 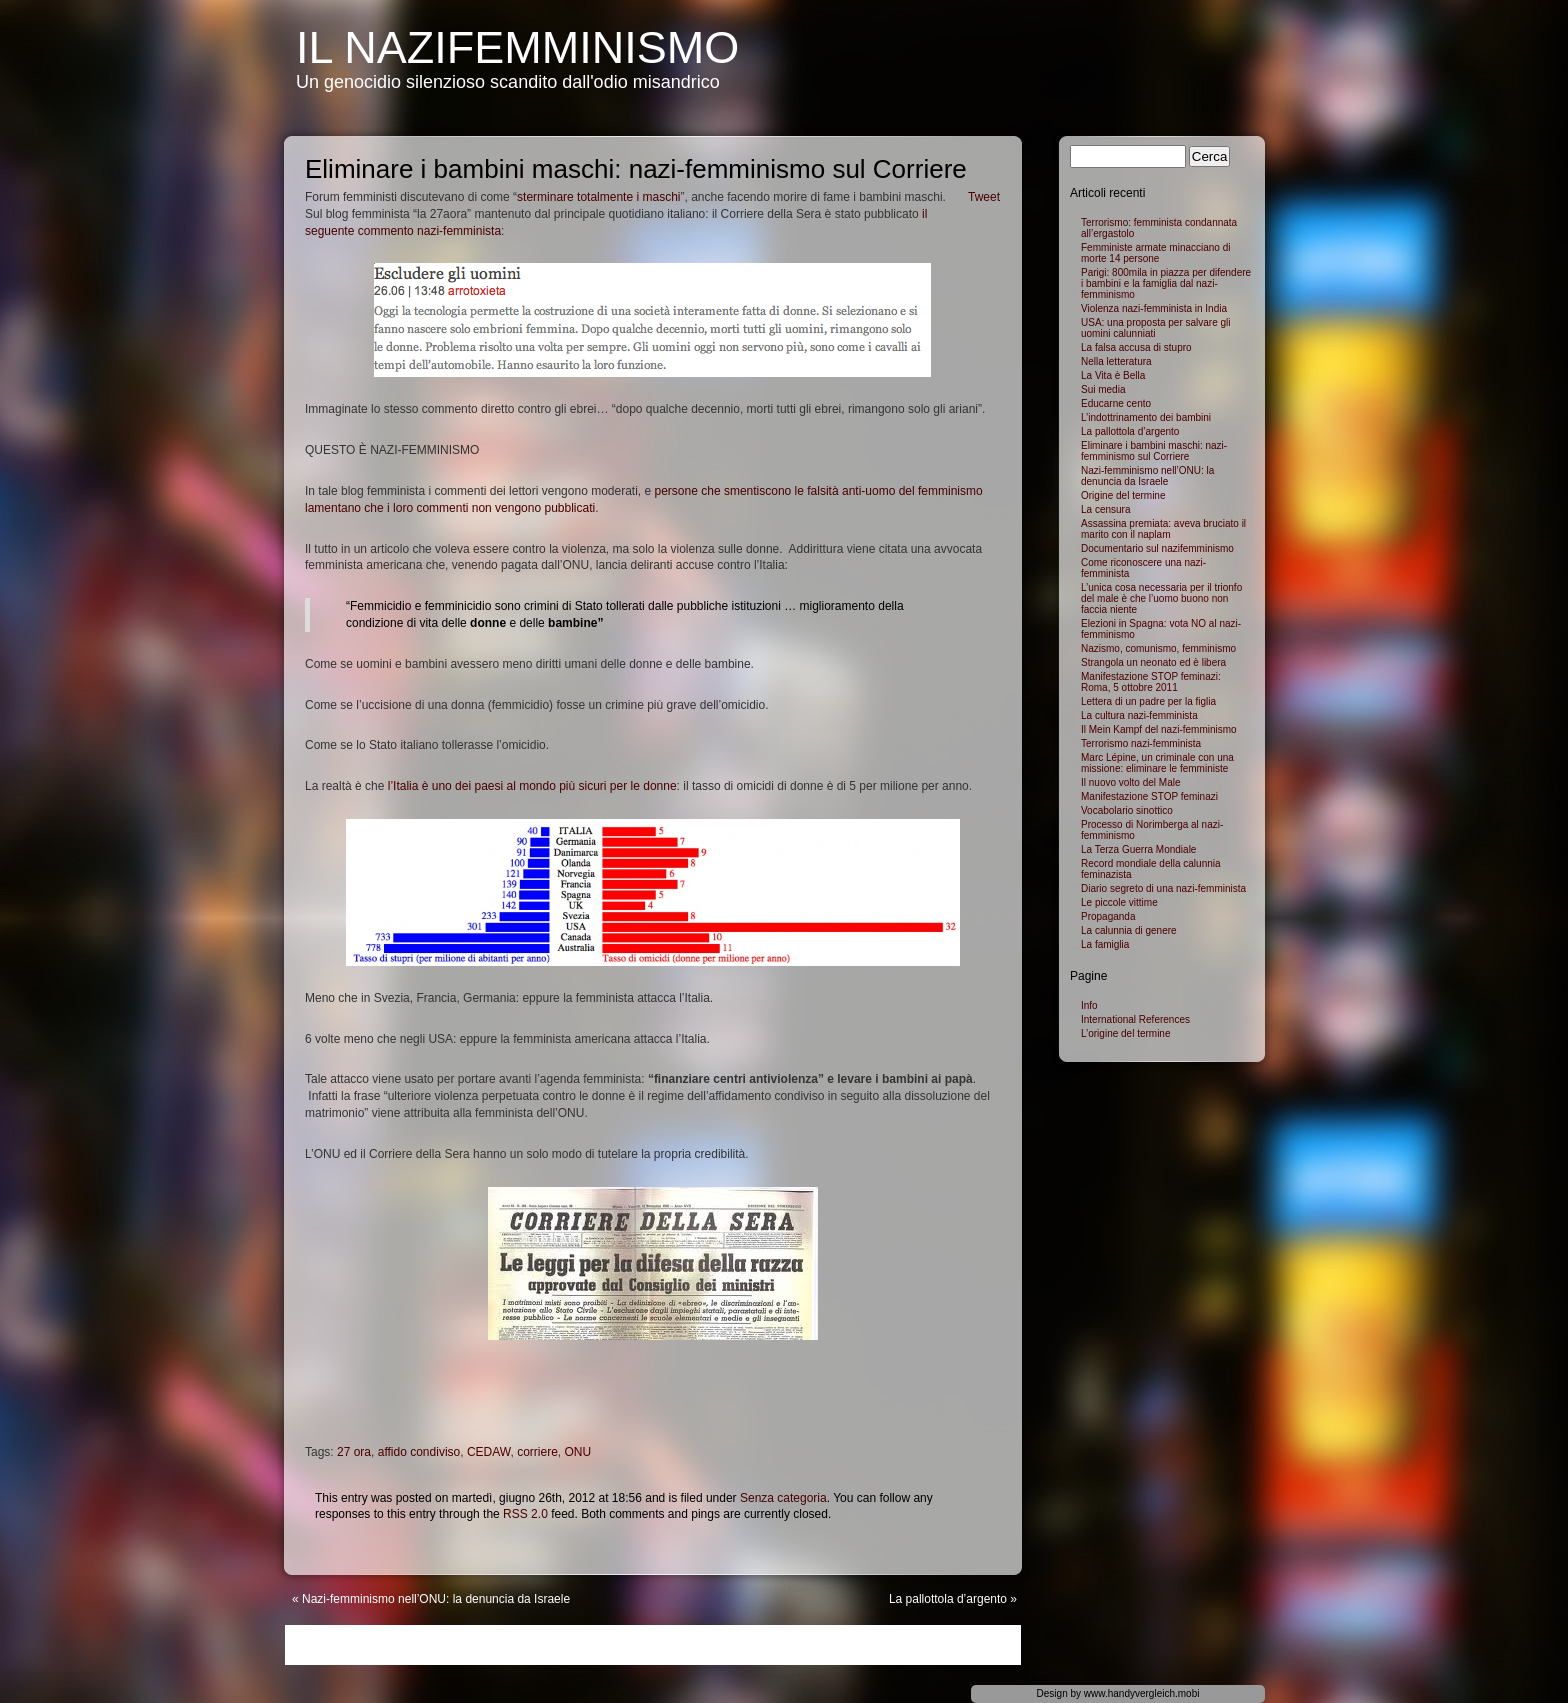 What do you see at coordinates (1157, 548) in the screenshot?
I see `Documentario sul nazifemminismo` at bounding box center [1157, 548].